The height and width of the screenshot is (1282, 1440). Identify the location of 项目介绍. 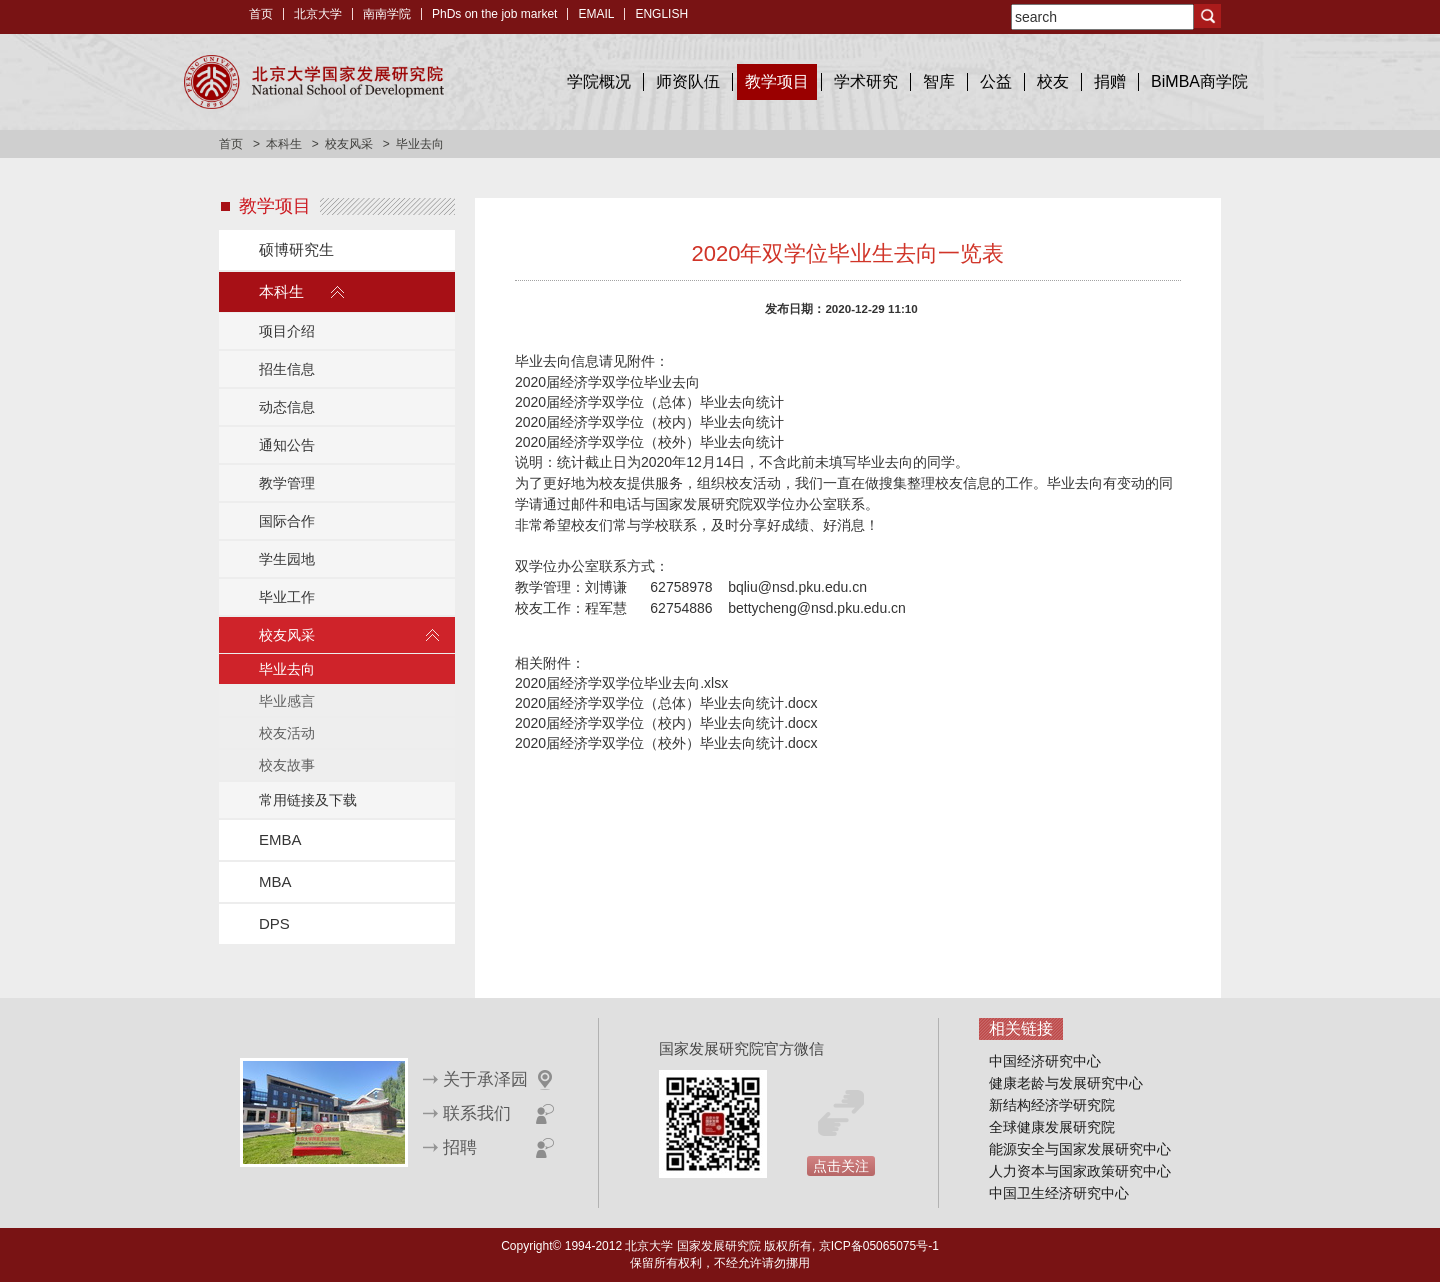
(287, 331).